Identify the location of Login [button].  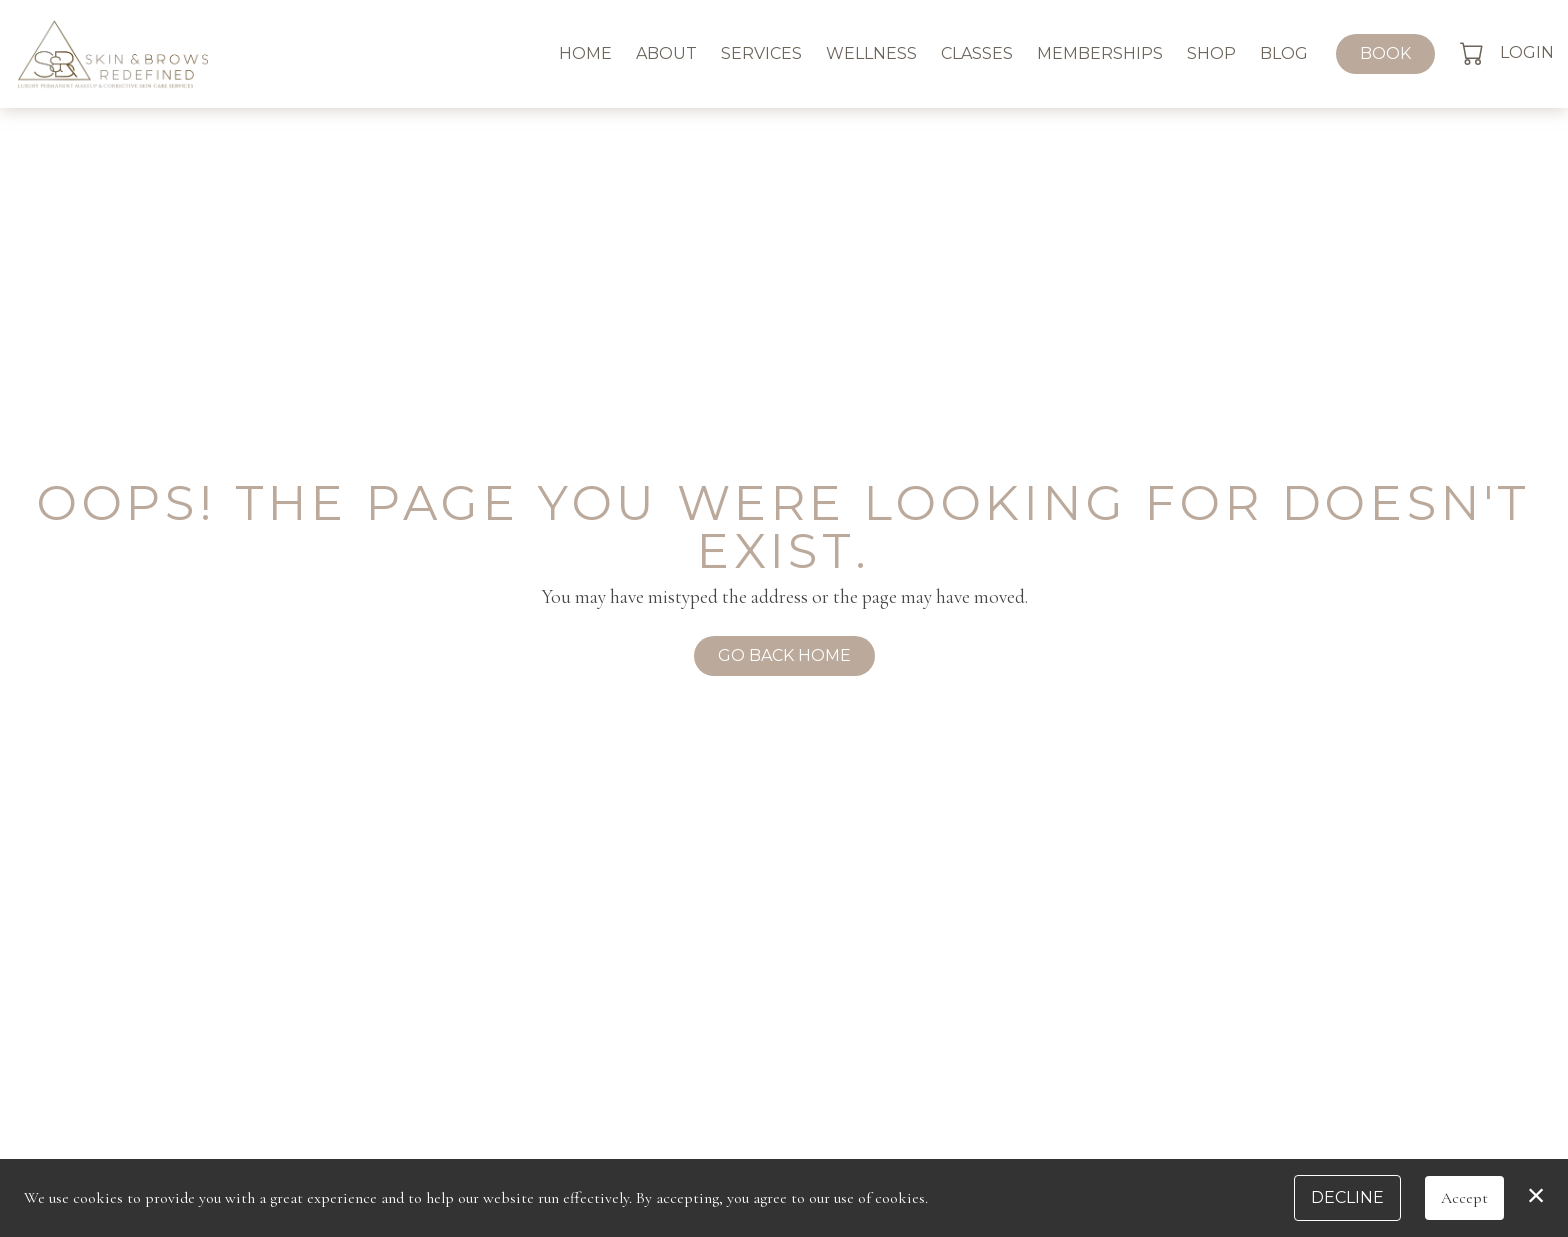
(1527, 52).